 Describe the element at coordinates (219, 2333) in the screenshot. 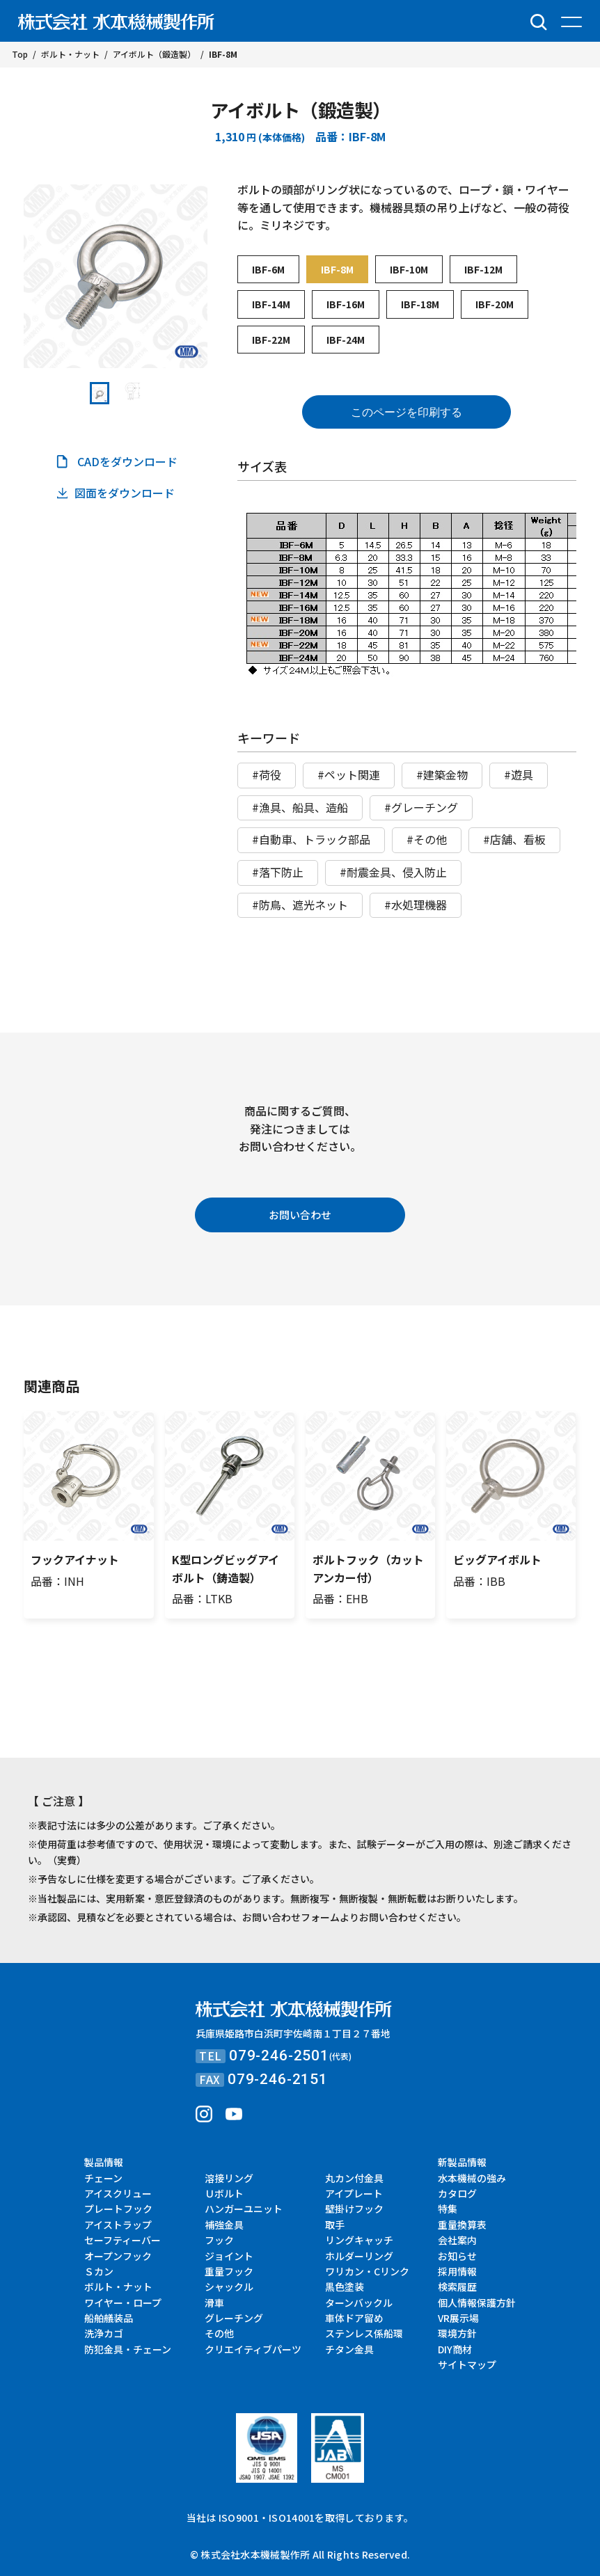

I see `その他` at that location.